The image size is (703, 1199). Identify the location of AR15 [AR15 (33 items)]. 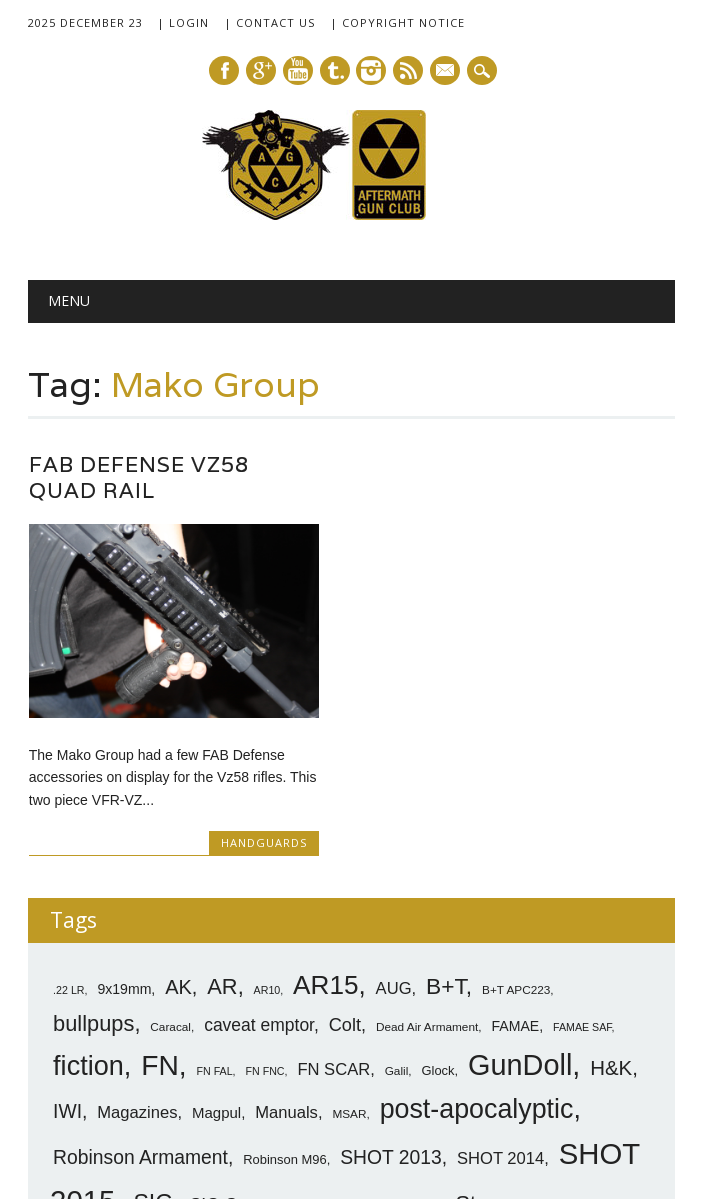
(325, 807).